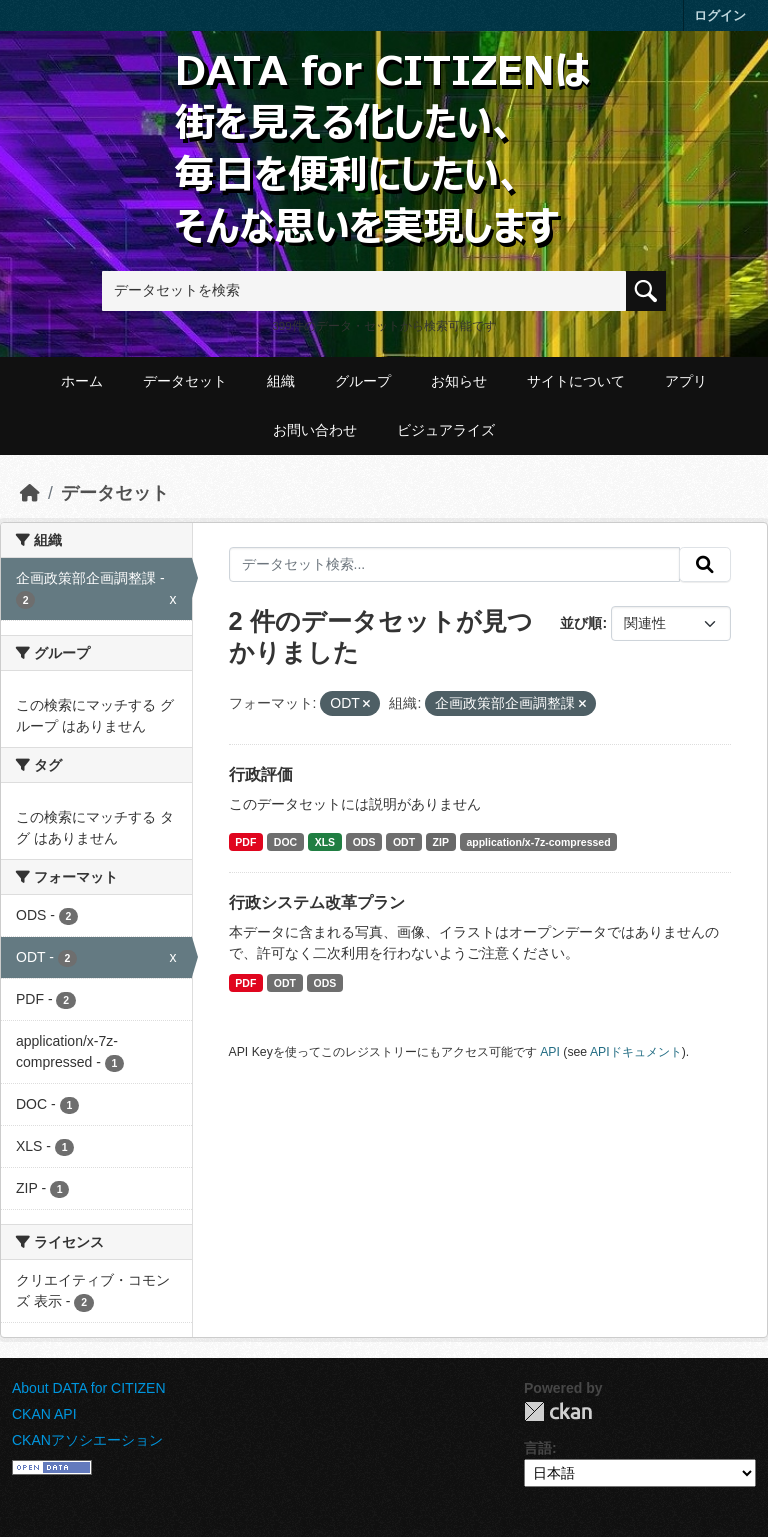 The height and width of the screenshot is (1537, 768). I want to click on ログイン, so click(720, 15).